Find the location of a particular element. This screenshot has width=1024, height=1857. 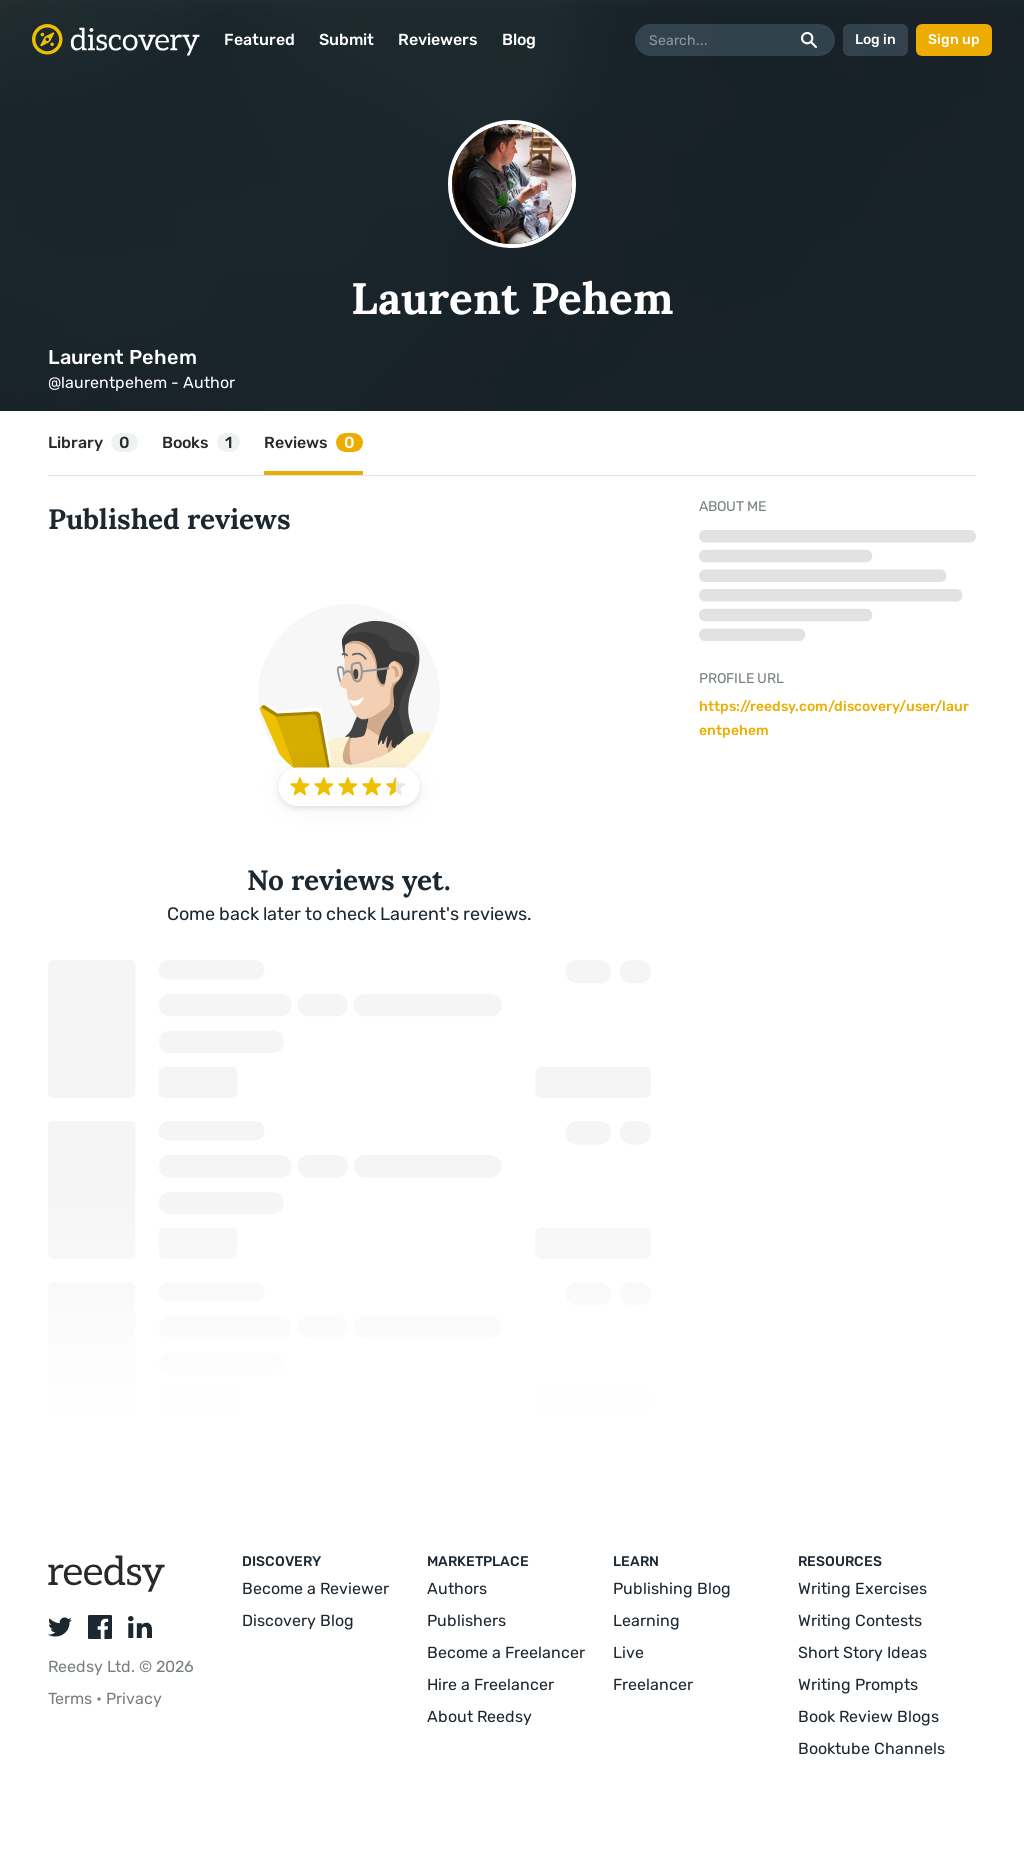

Publishers is located at coordinates (466, 1620).